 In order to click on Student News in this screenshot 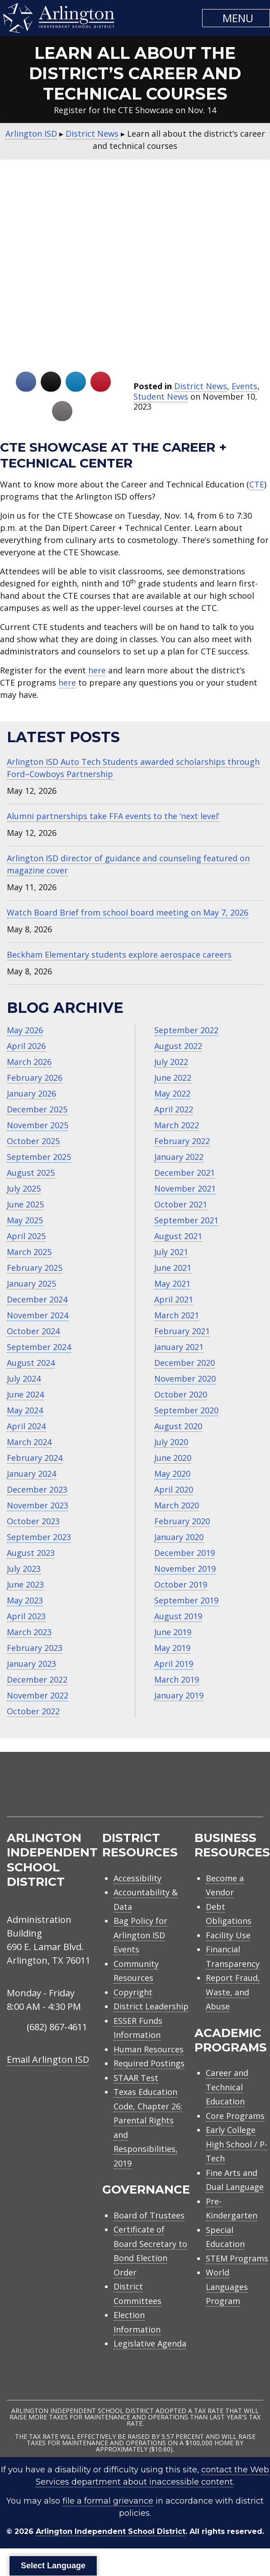, I will do `click(160, 396)`.